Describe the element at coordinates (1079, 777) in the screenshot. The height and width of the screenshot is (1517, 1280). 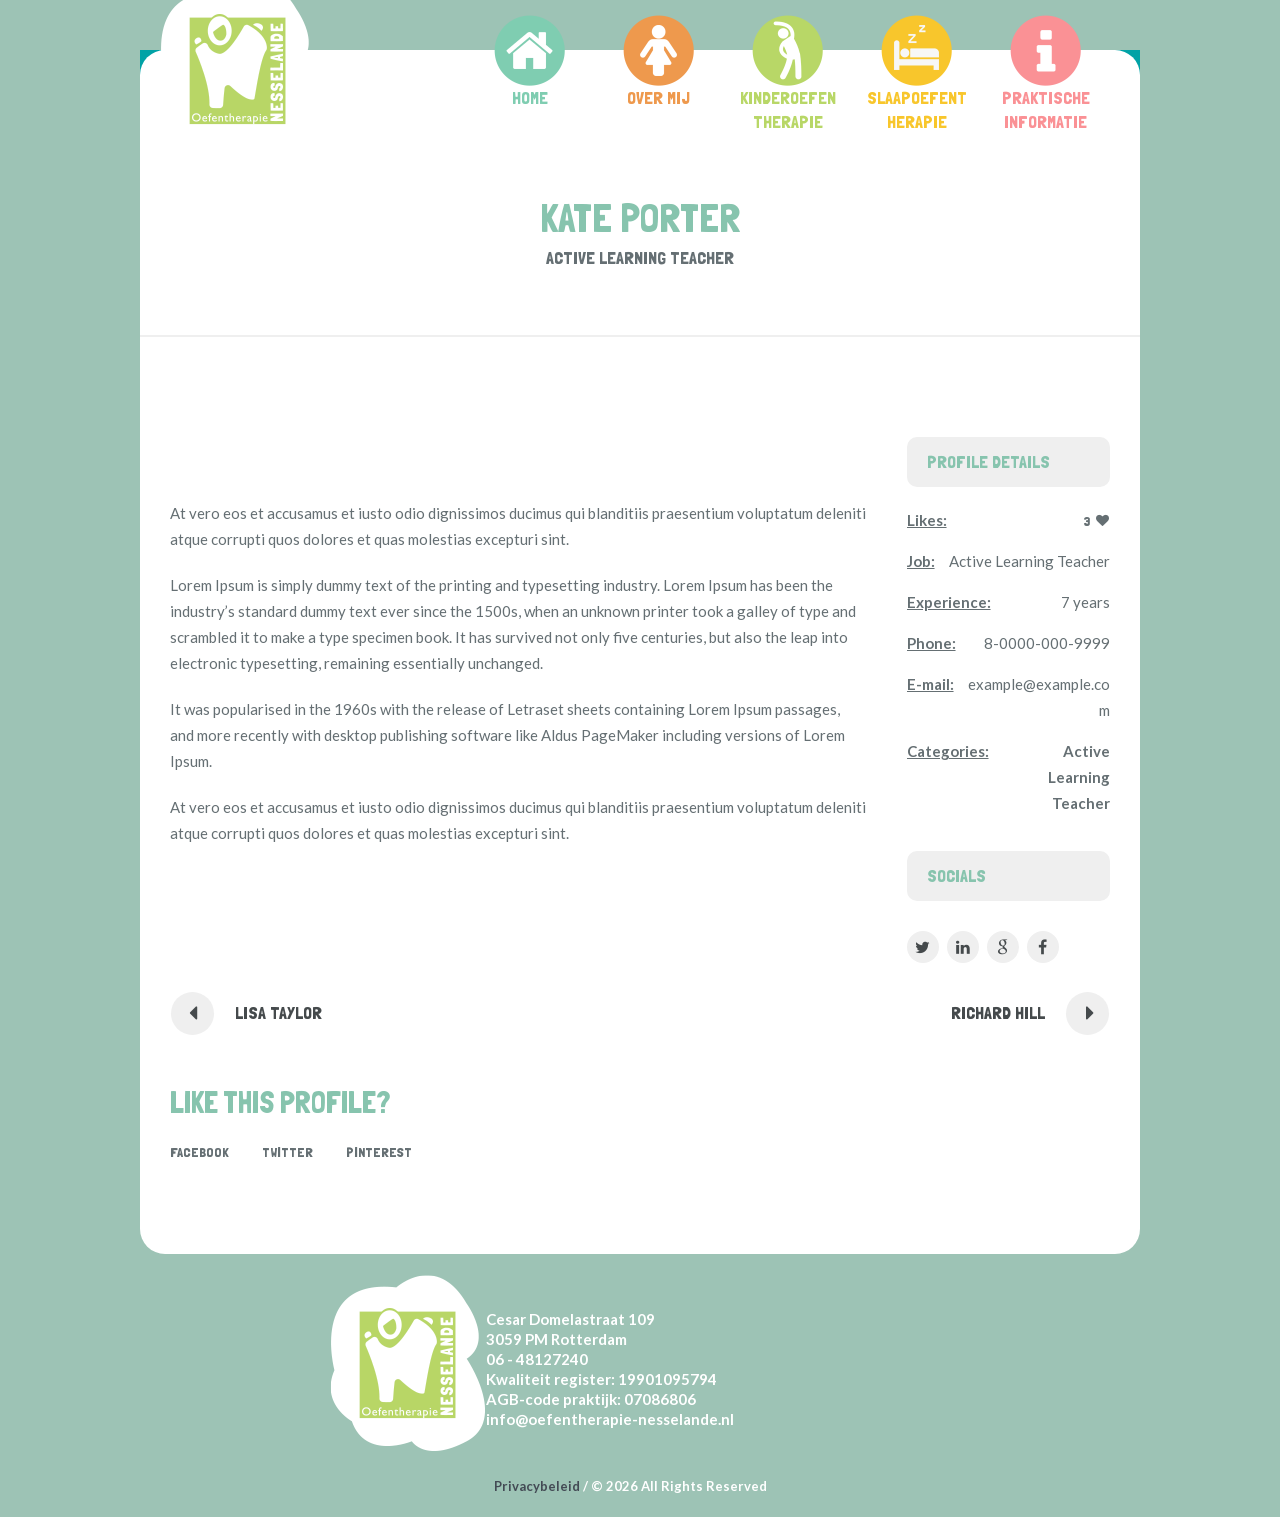
I see `Active Learning Teacher` at that location.